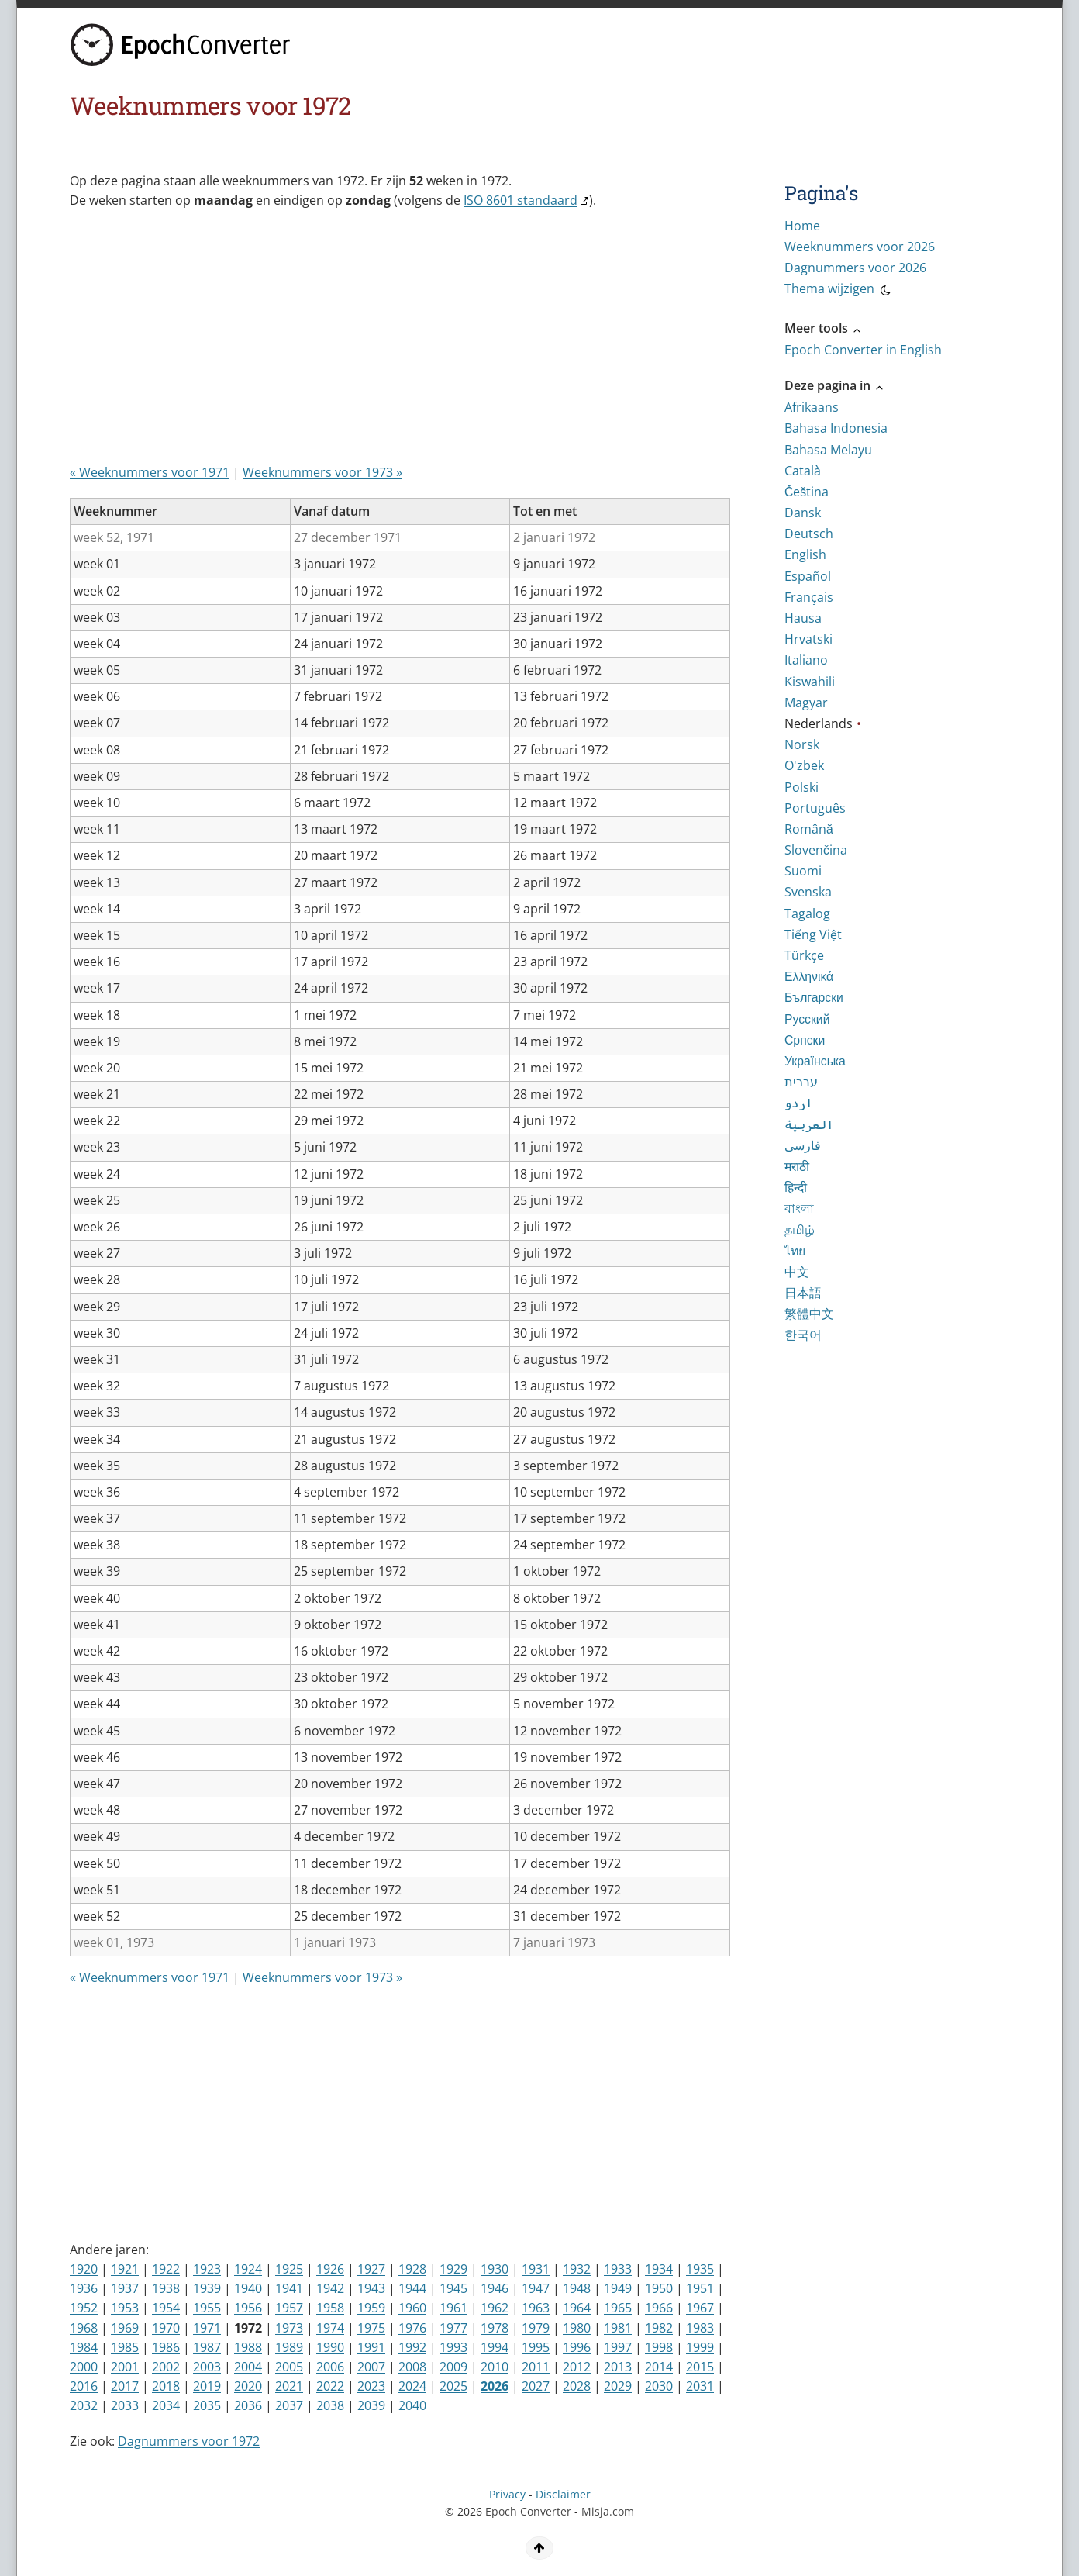 This screenshot has height=2576, width=1079. Describe the element at coordinates (166, 2268) in the screenshot. I see `1922` at that location.